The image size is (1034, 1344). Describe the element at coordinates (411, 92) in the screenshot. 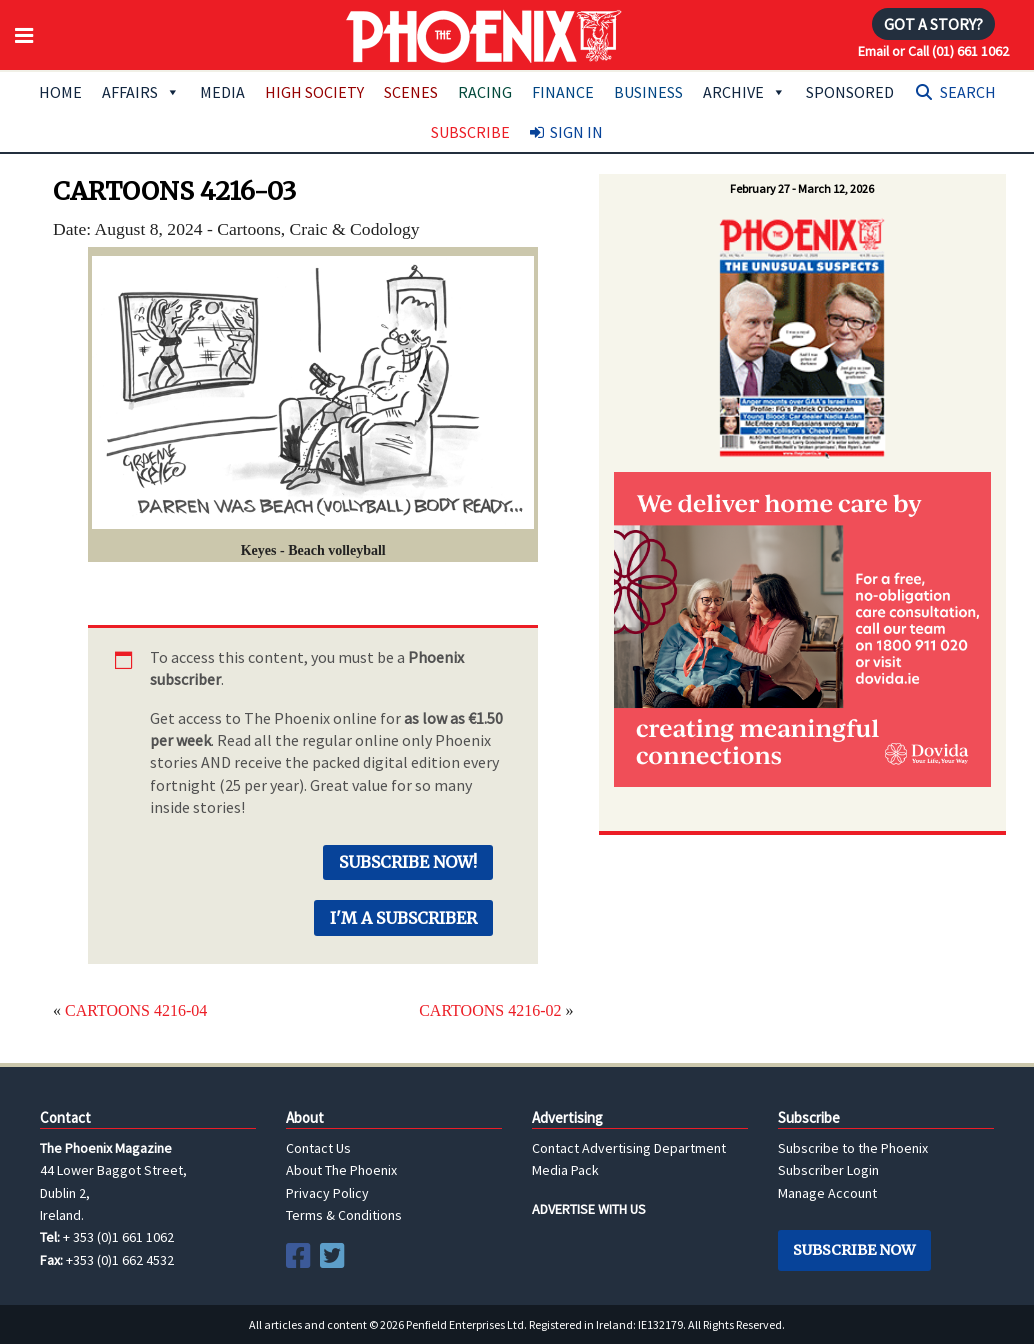

I see `Scenes` at that location.